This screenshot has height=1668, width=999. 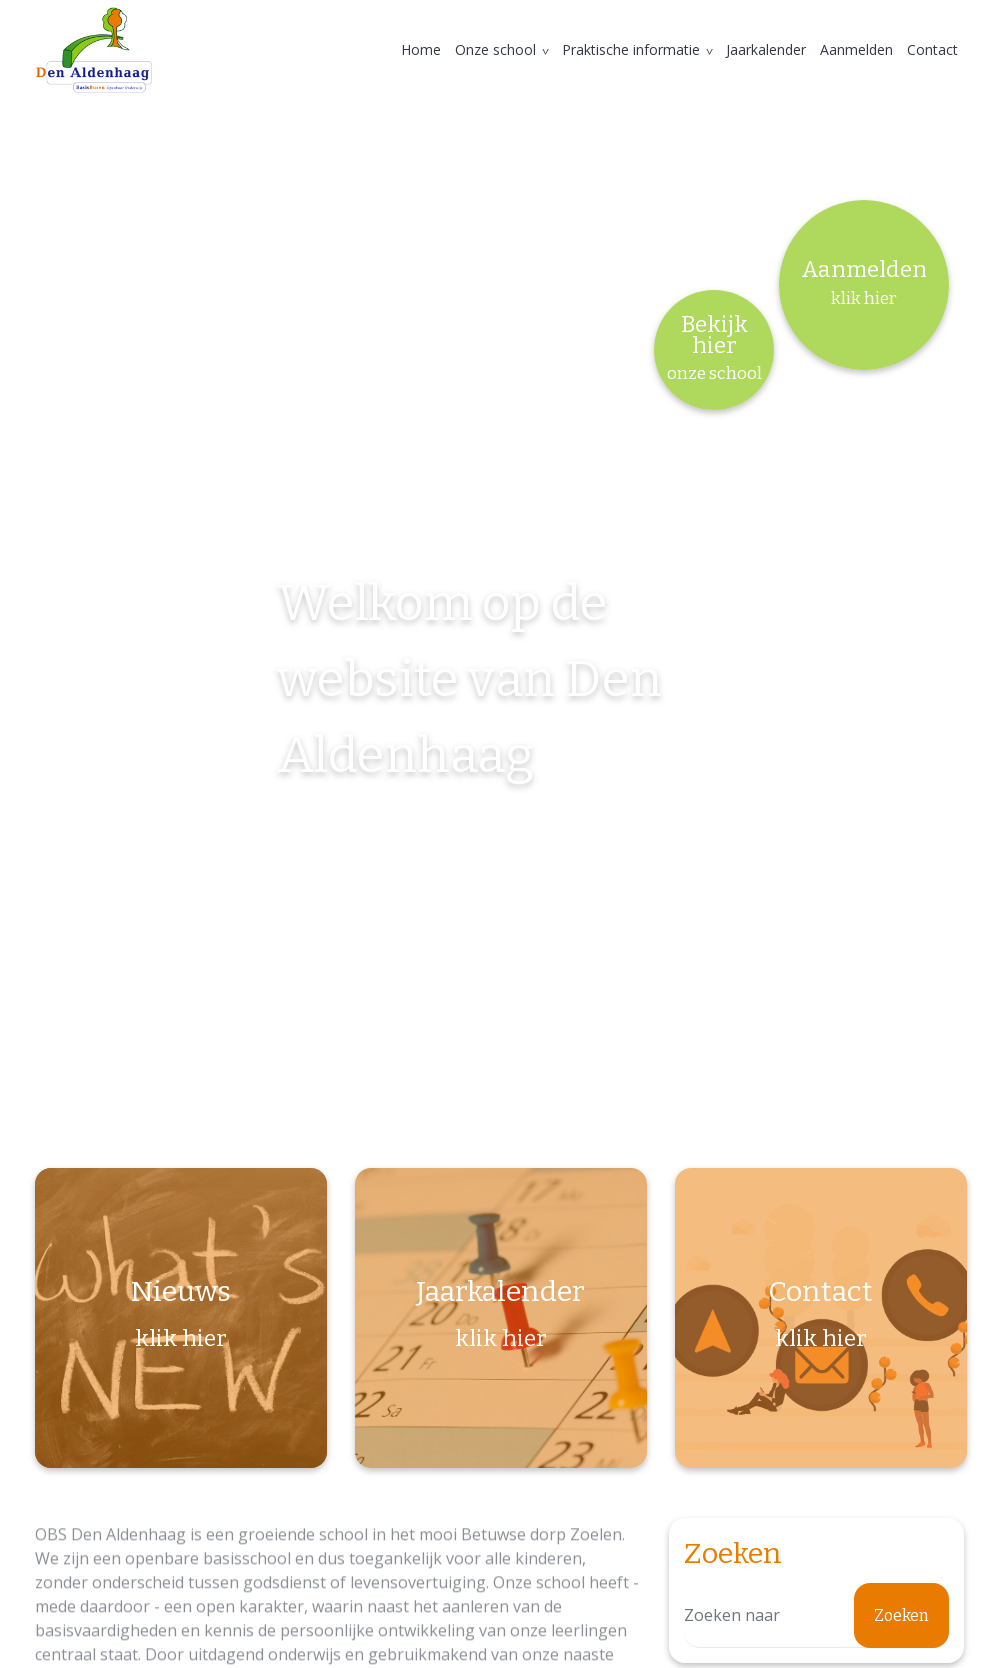 What do you see at coordinates (766, 49) in the screenshot?
I see `Jaarkalender` at bounding box center [766, 49].